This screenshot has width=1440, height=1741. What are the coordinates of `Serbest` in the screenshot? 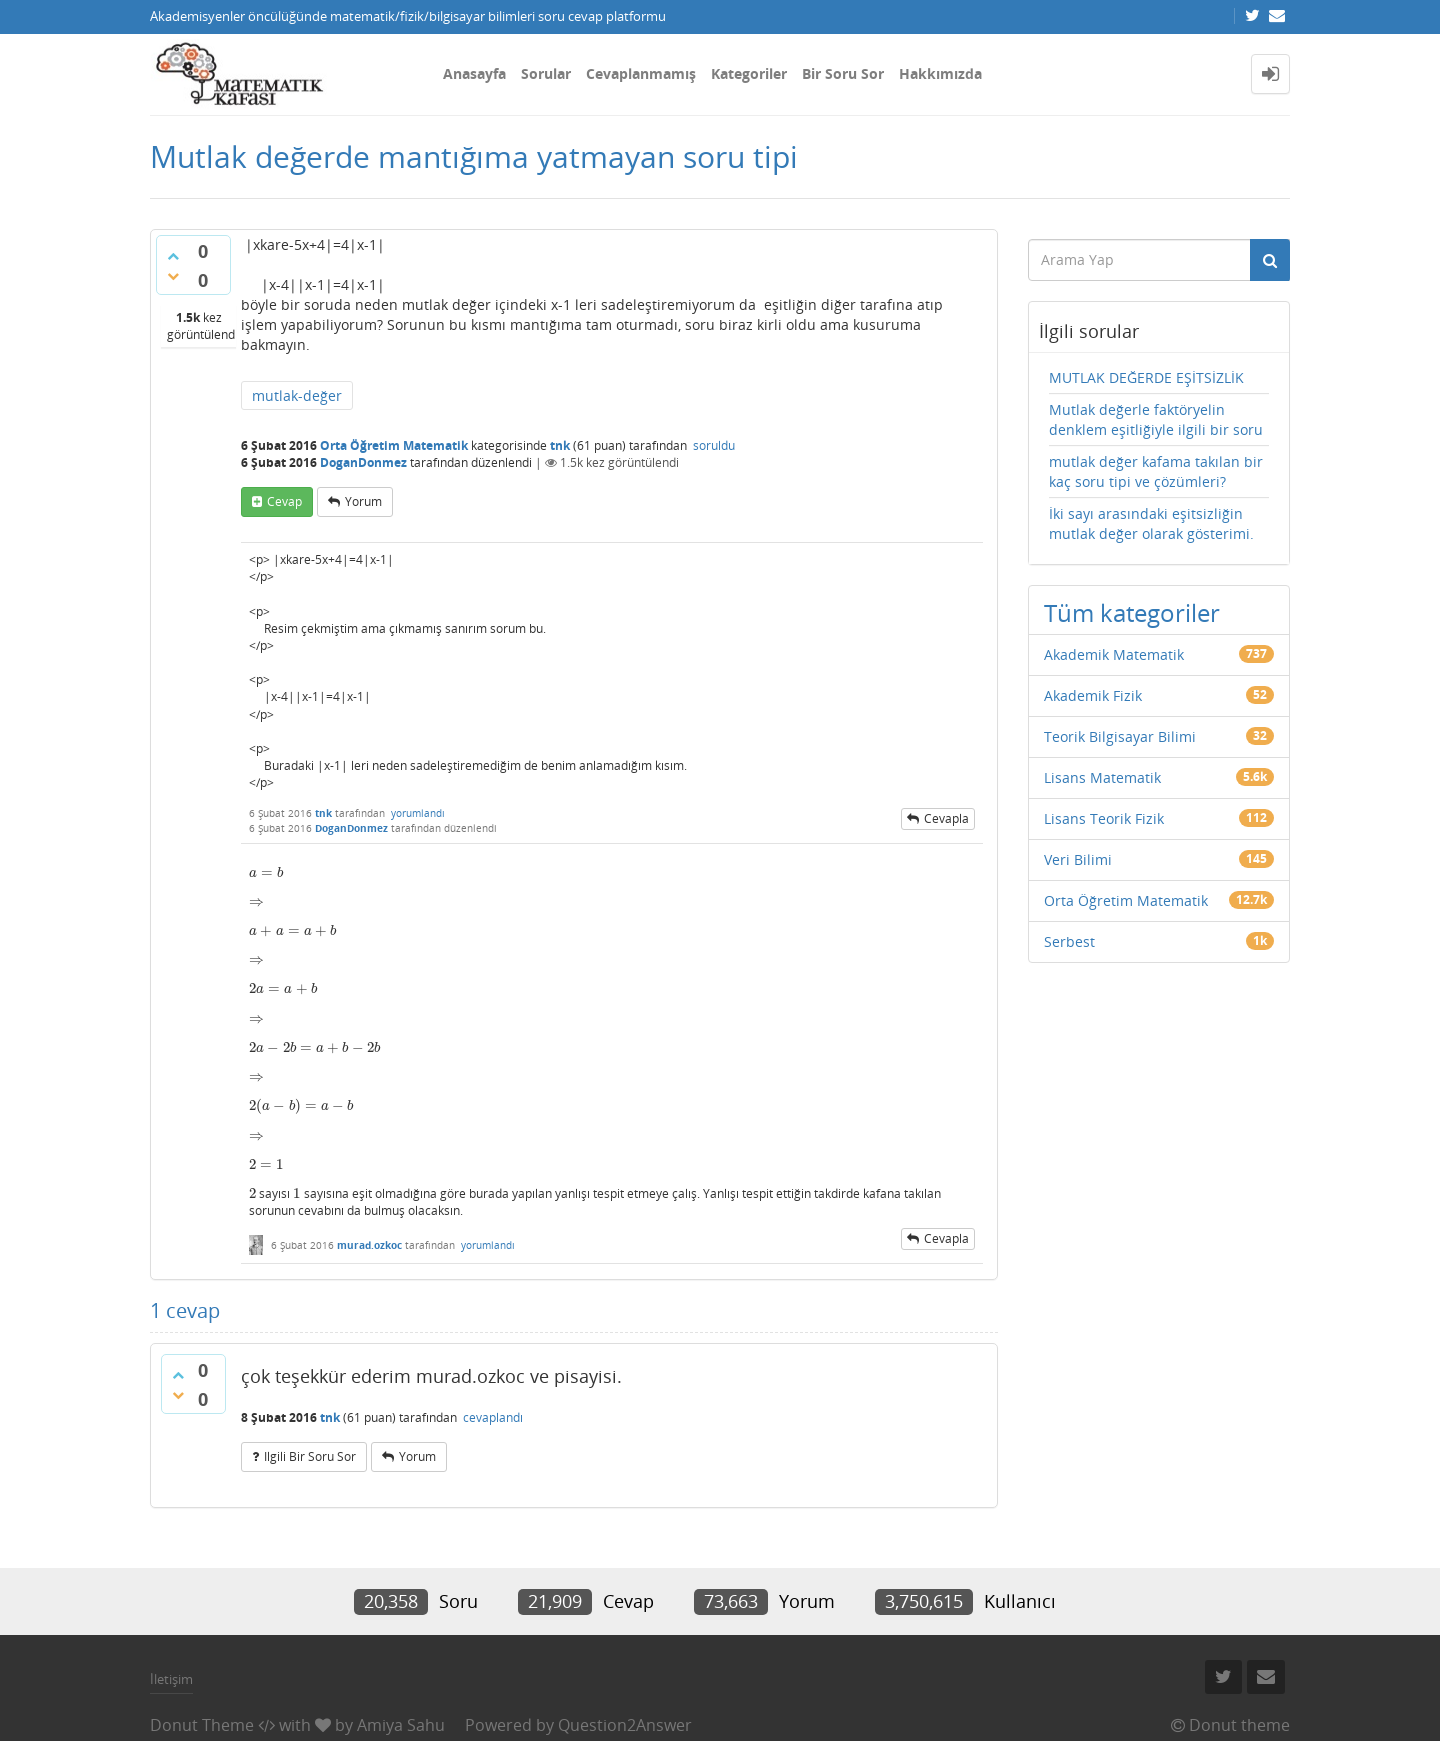 It's located at (1069, 941).